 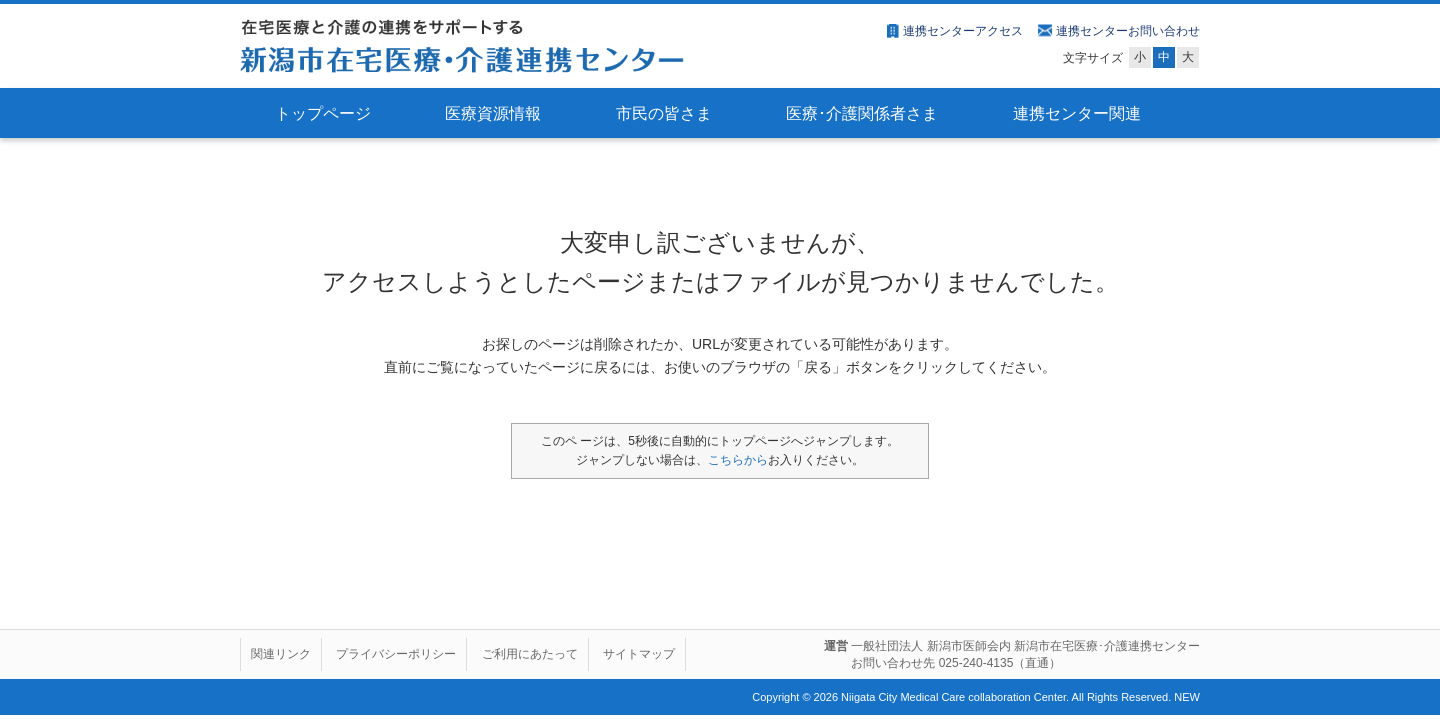 What do you see at coordinates (664, 113) in the screenshot?
I see `市民の皆さま` at bounding box center [664, 113].